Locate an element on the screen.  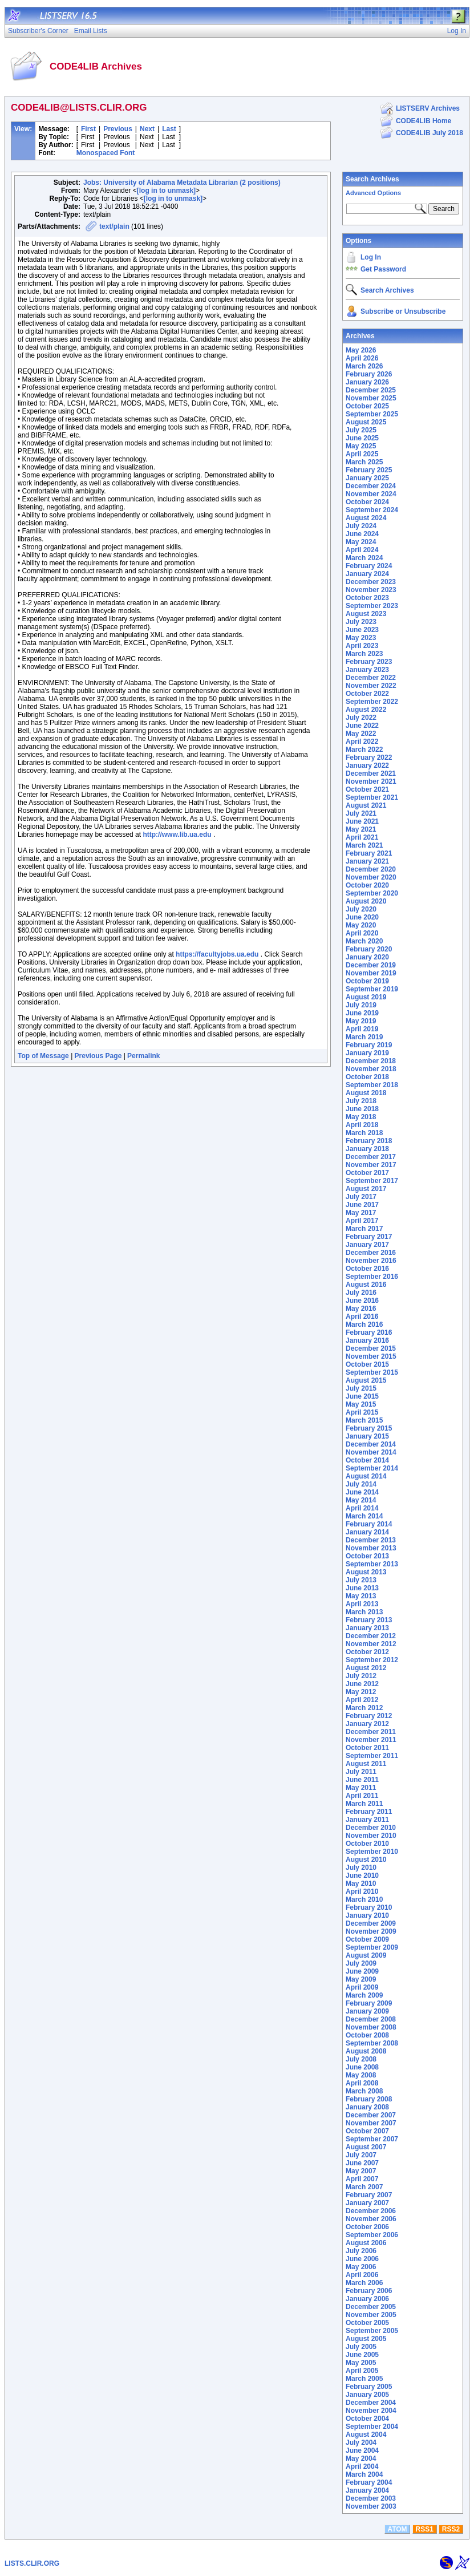
February 2007 is located at coordinates (369, 2195).